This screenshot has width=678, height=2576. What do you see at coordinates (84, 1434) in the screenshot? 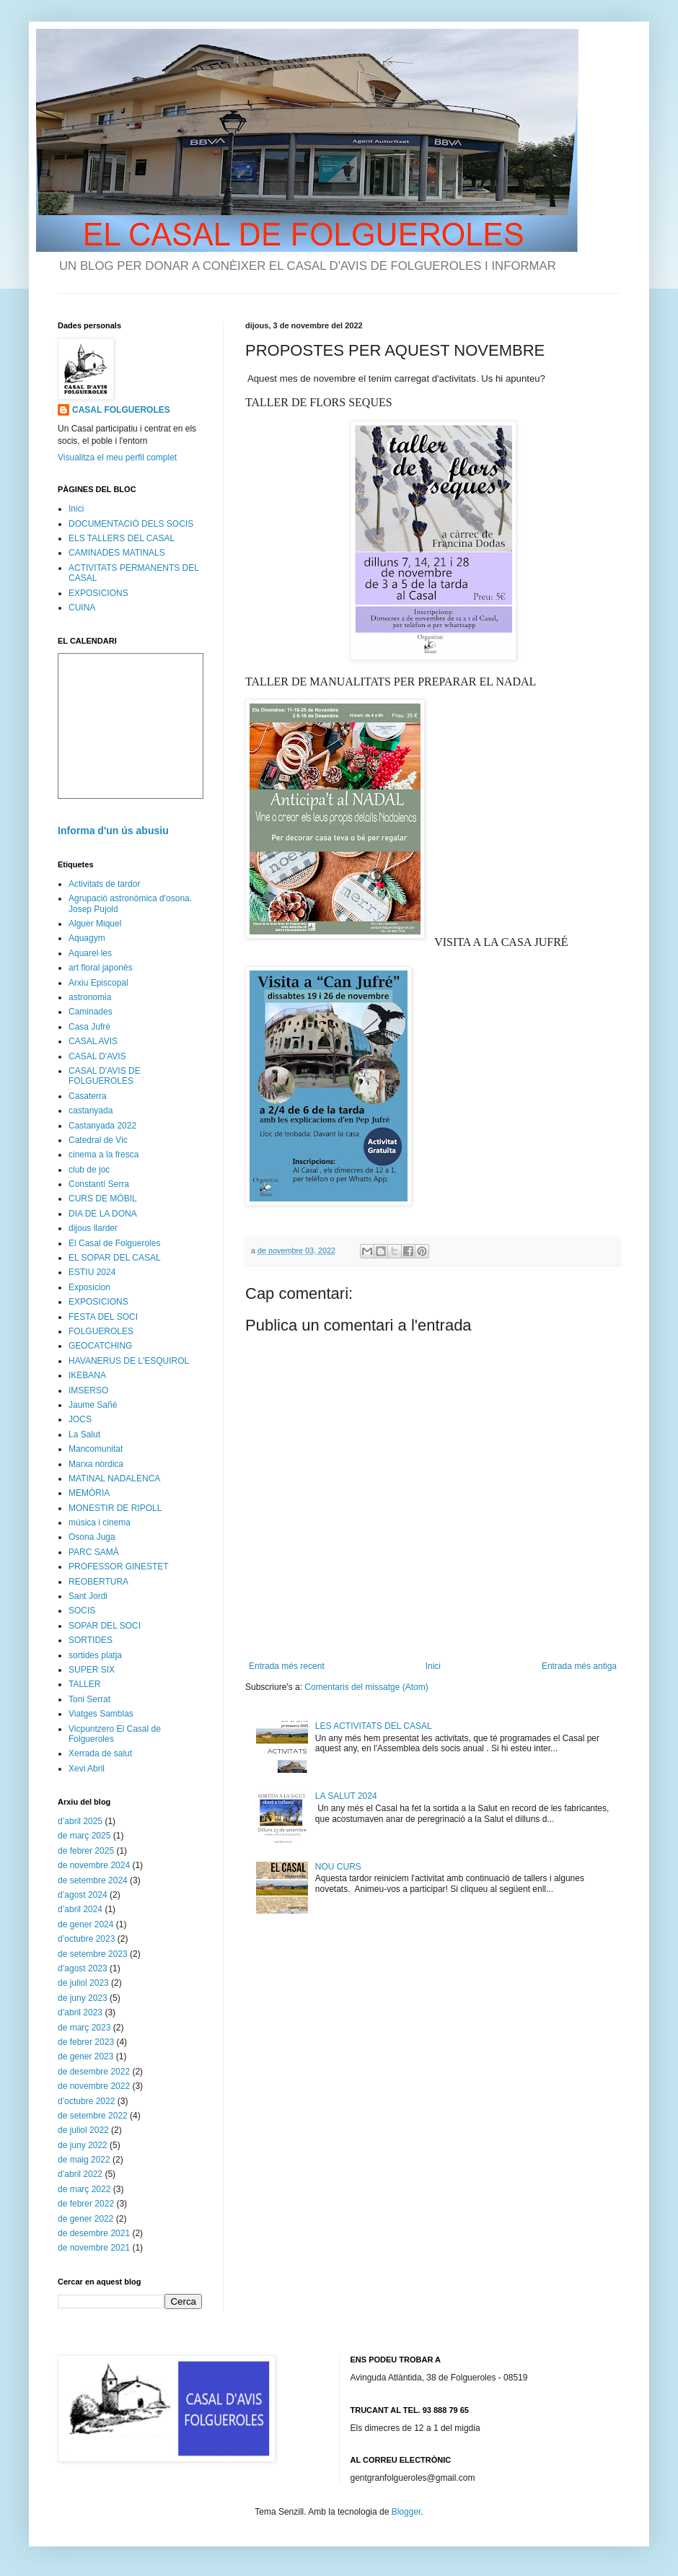
I see `La Salut` at bounding box center [84, 1434].